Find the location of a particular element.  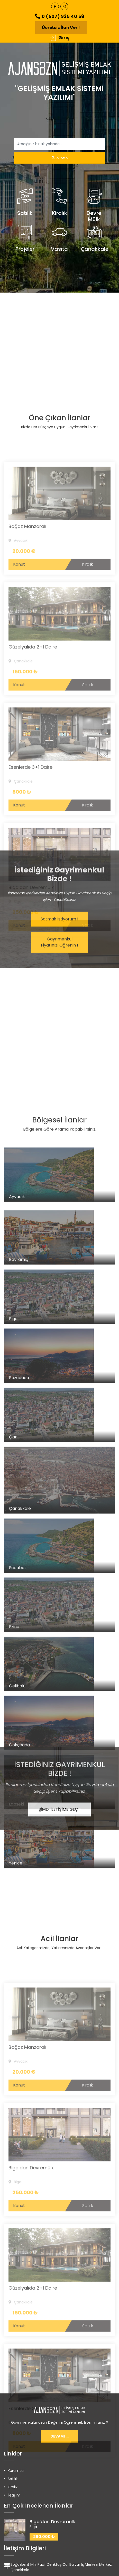

Bayramiç is located at coordinates (18, 1688).